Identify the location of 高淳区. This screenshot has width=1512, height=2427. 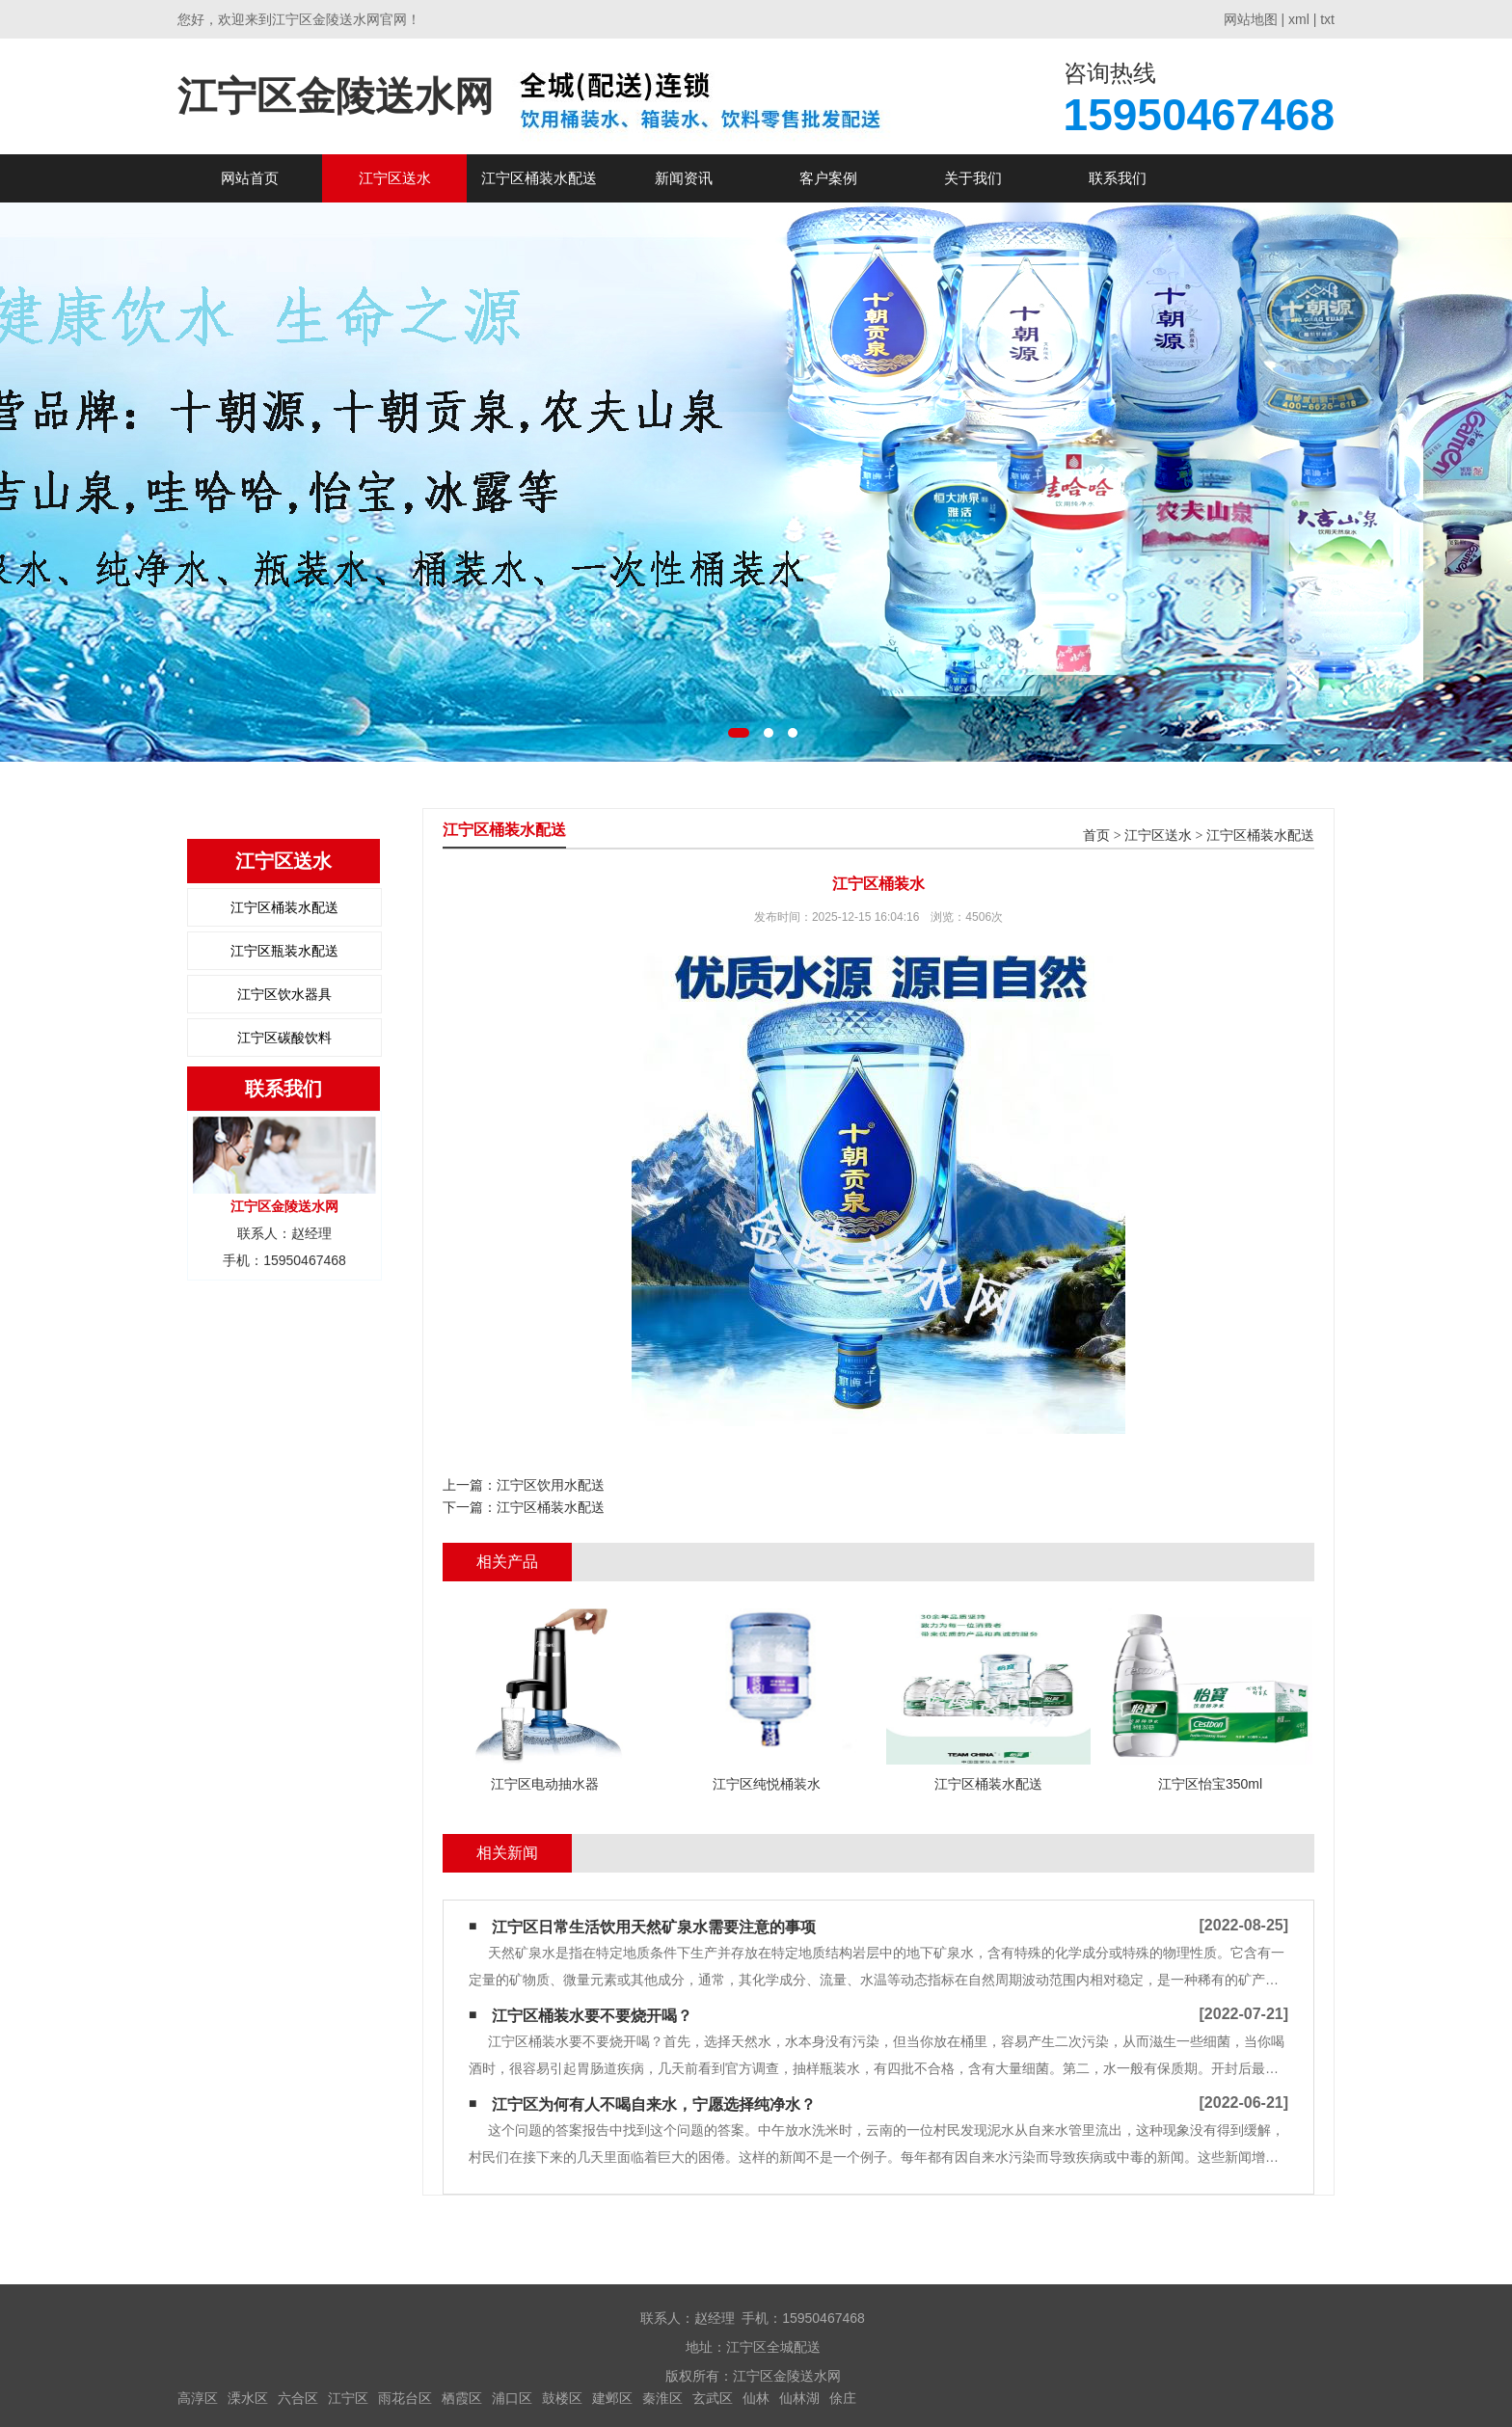
(197, 2398).